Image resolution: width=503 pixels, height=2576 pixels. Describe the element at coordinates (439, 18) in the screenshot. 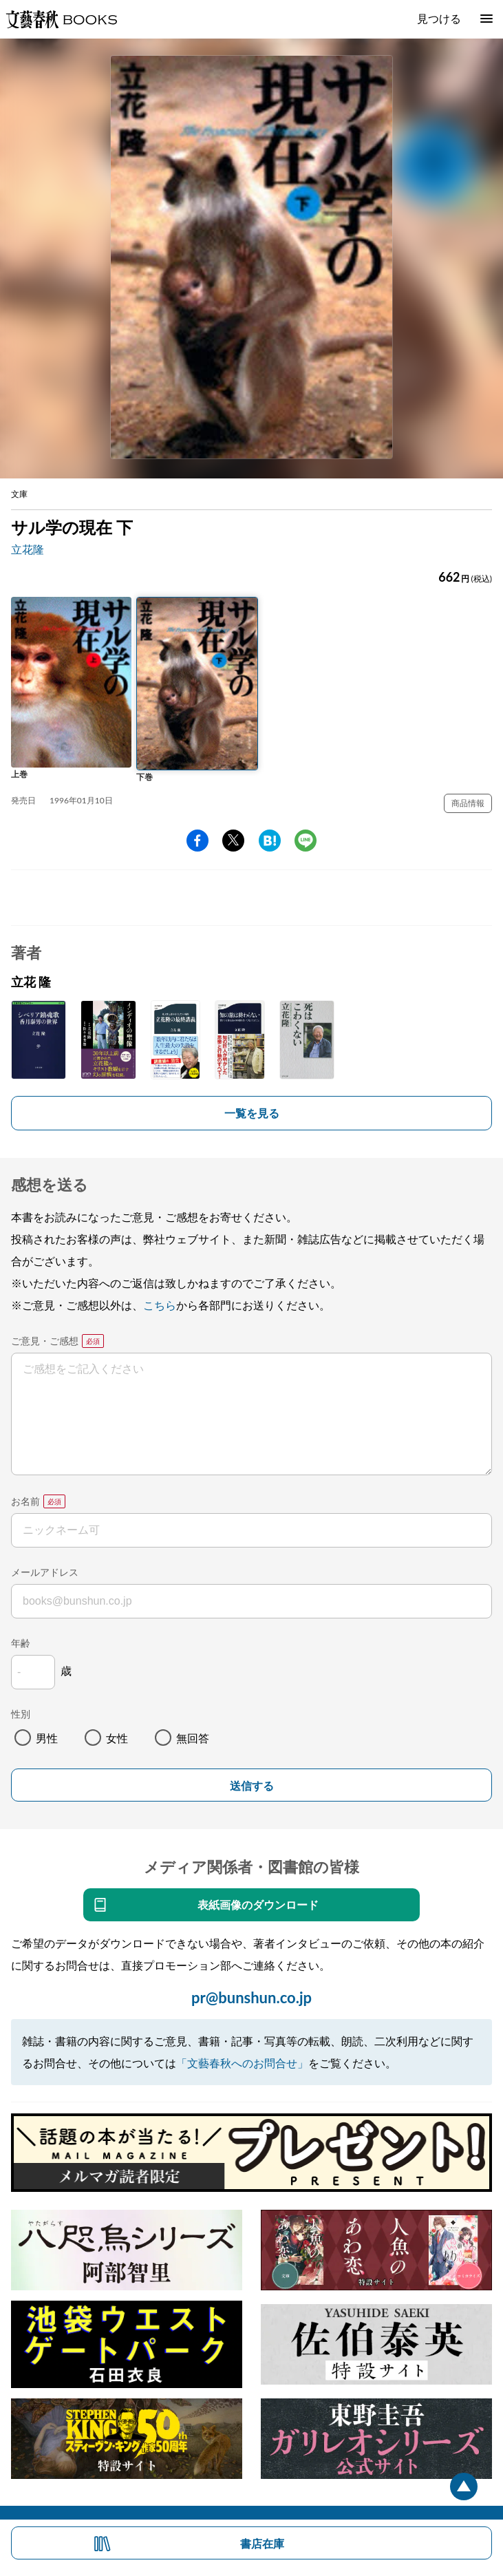

I see `見つける` at that location.